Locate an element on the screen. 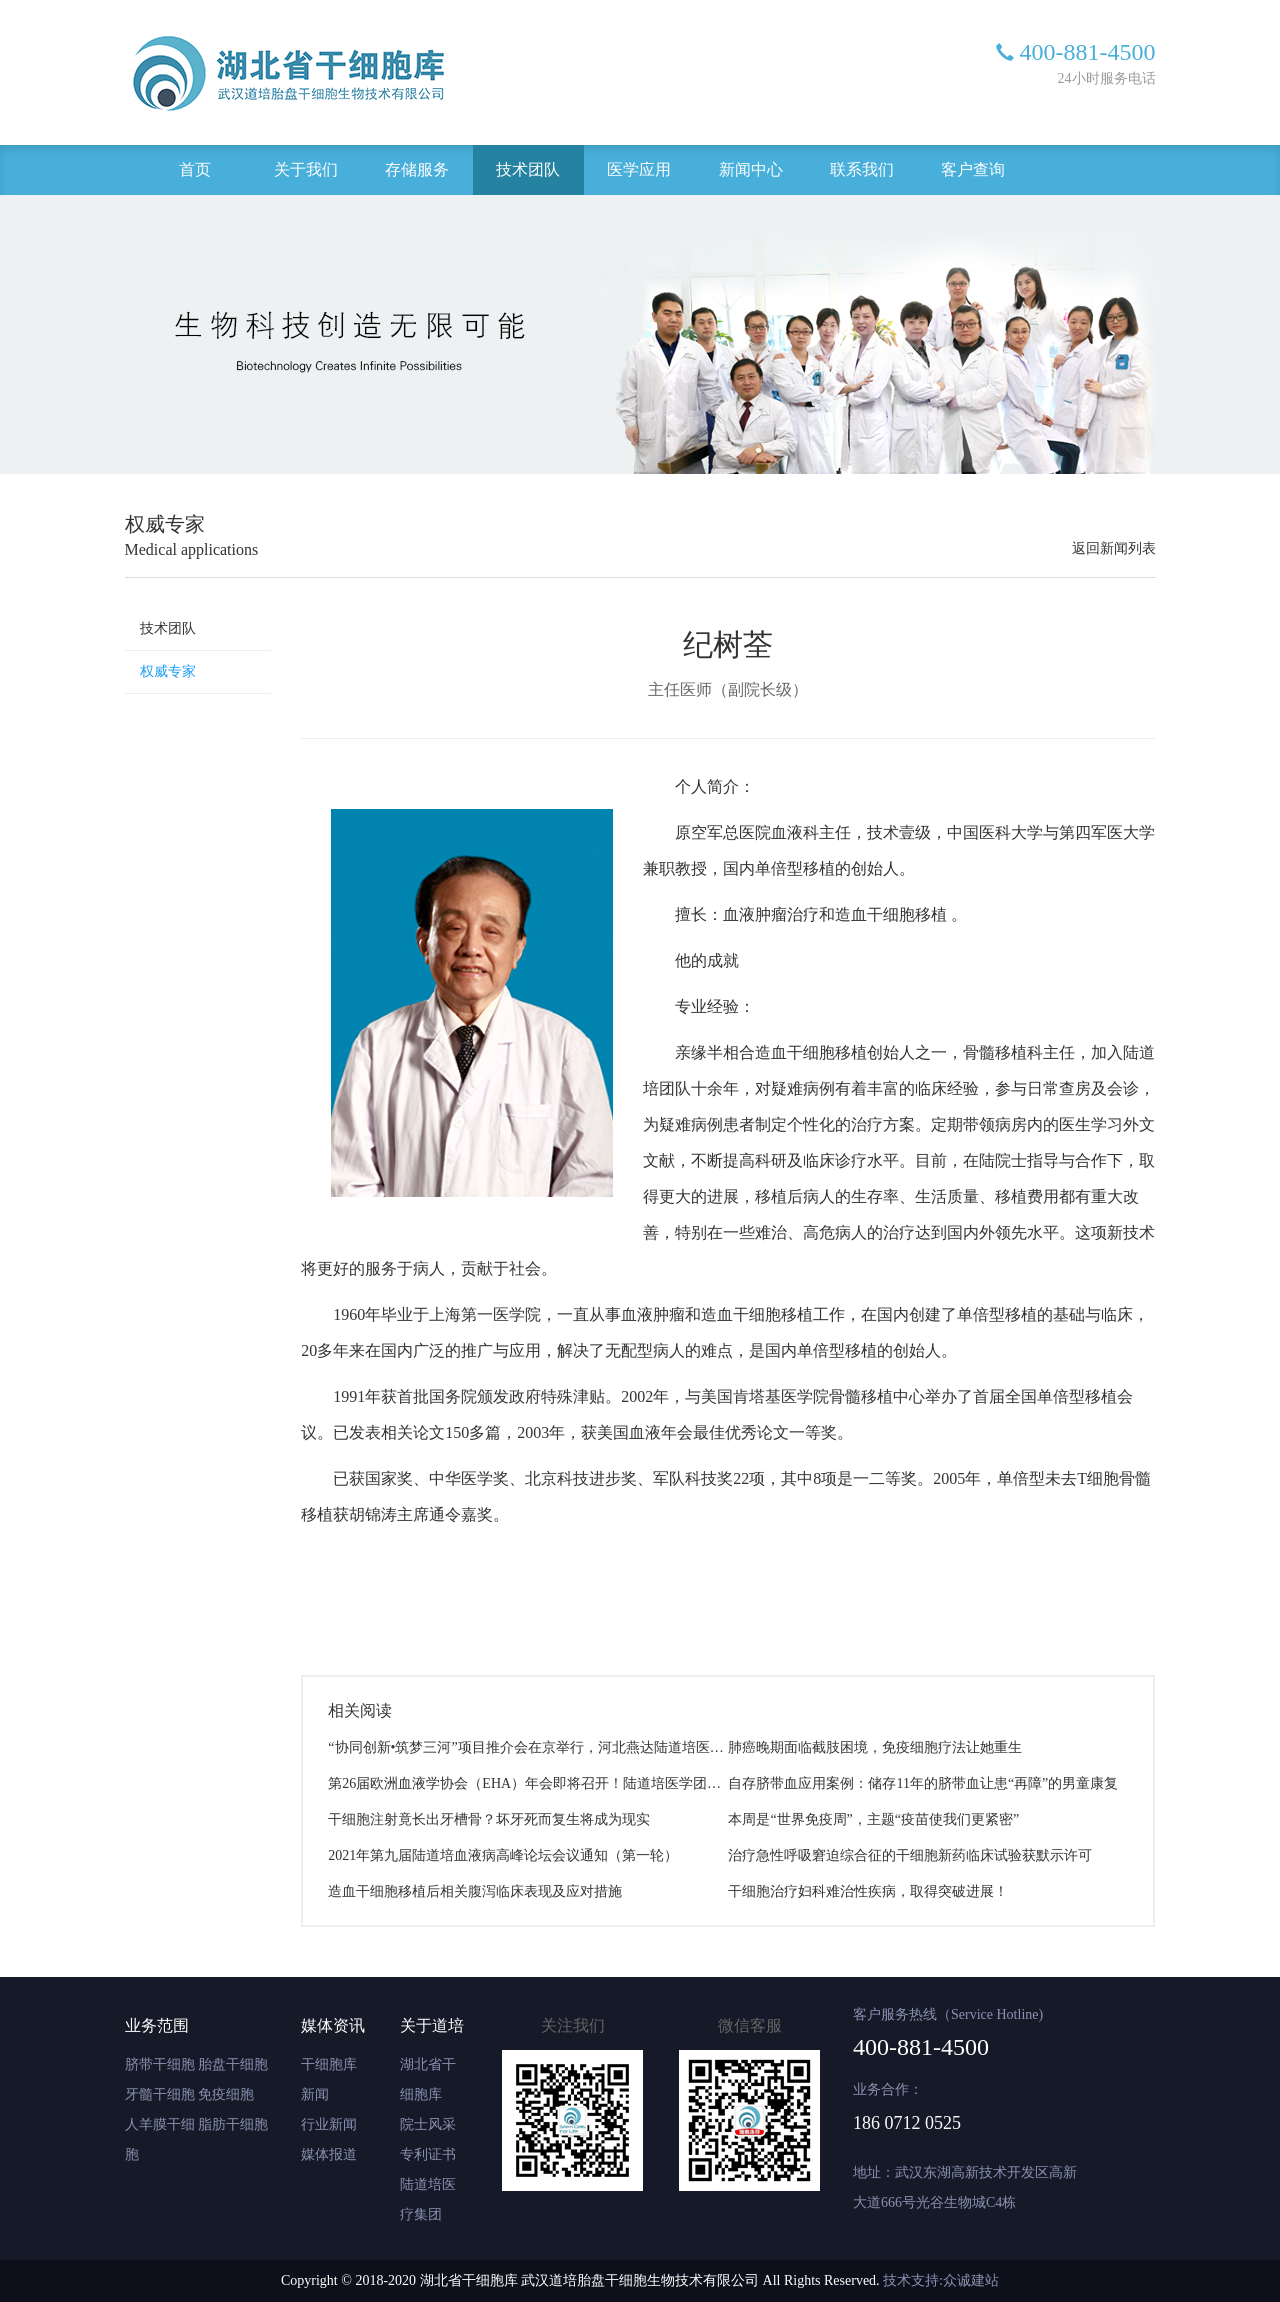  客户查询 is located at coordinates (973, 169).